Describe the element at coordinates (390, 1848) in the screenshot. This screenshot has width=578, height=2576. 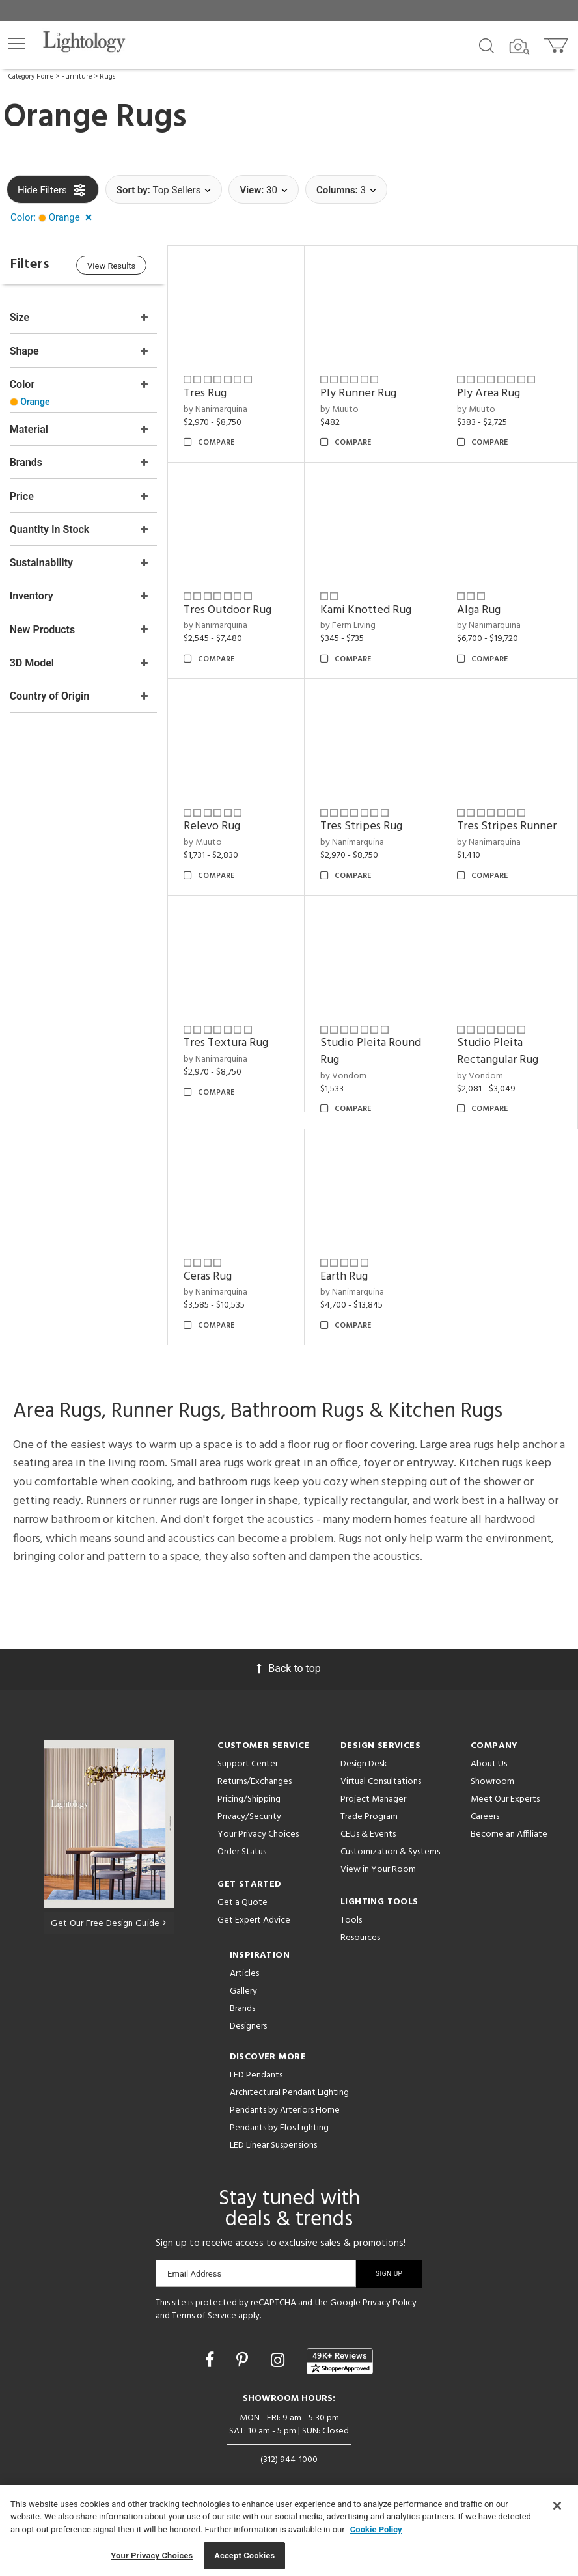
I see `Customization & Systems` at that location.